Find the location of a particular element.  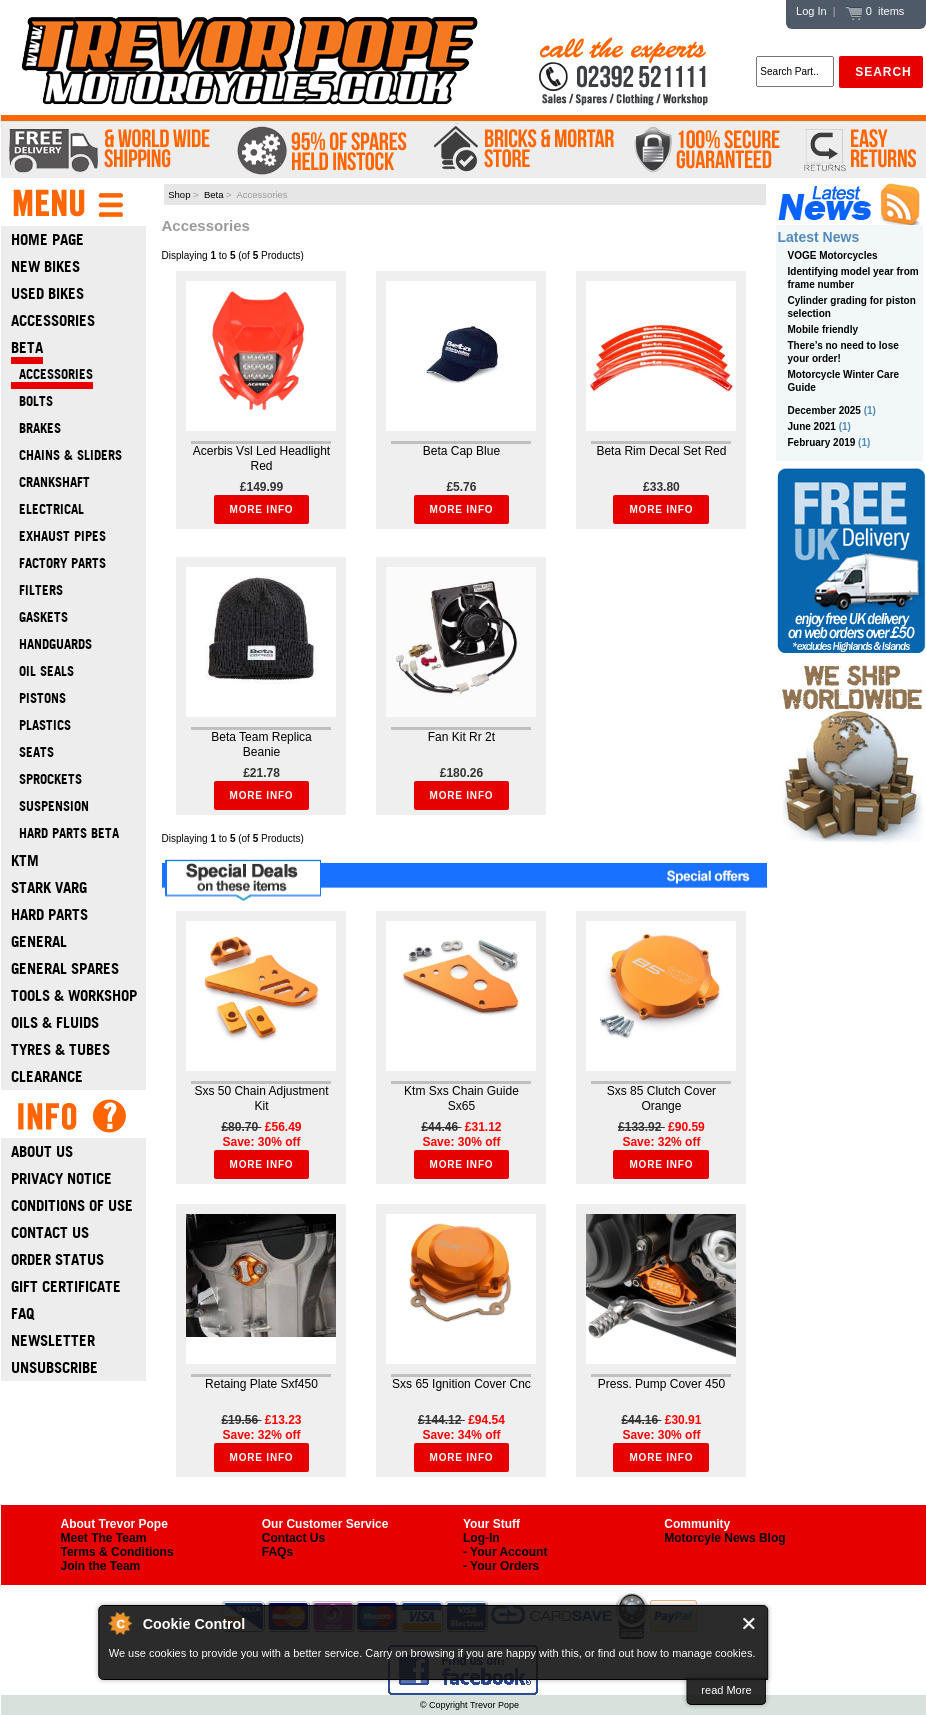

read More is located at coordinates (726, 1690).